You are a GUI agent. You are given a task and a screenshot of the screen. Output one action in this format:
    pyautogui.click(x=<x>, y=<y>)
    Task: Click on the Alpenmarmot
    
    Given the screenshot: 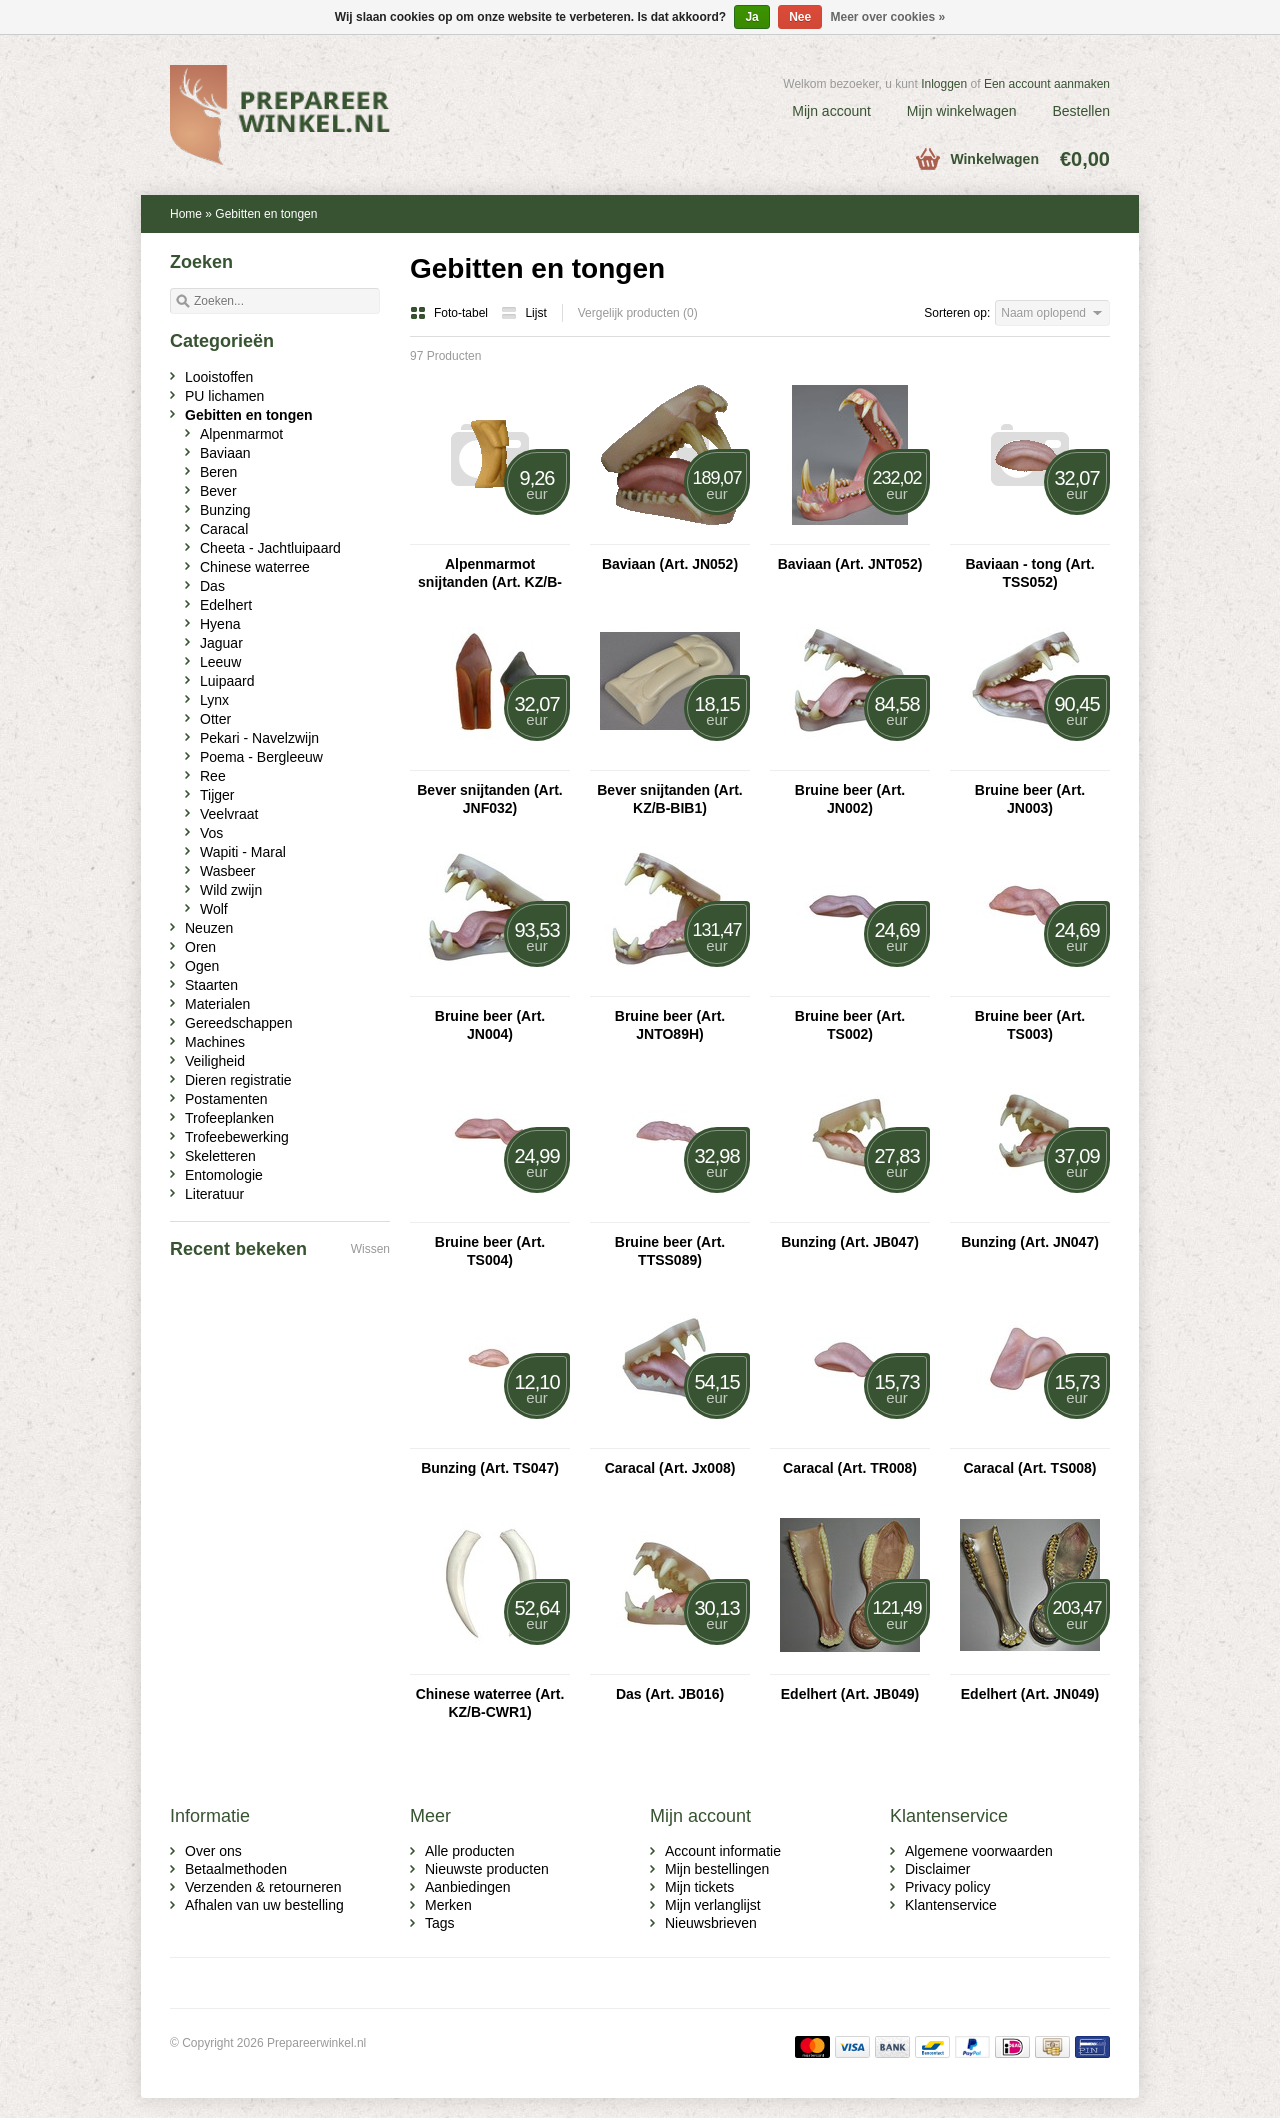 What is the action you would take?
    pyautogui.click(x=241, y=434)
    